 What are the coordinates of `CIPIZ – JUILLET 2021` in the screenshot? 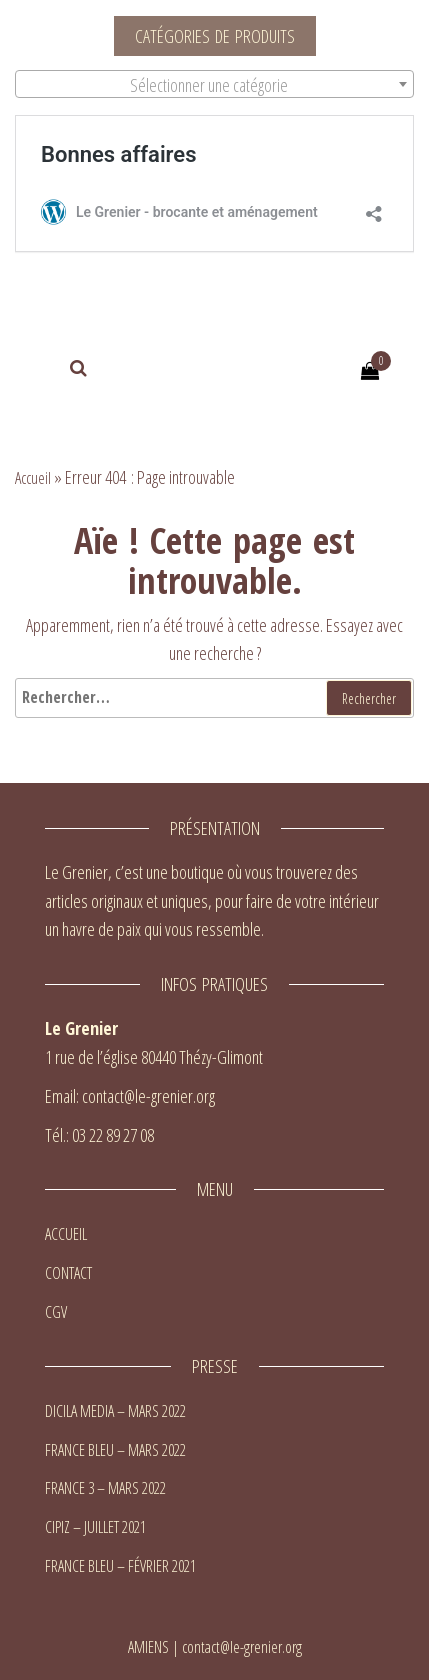 It's located at (95, 1527).